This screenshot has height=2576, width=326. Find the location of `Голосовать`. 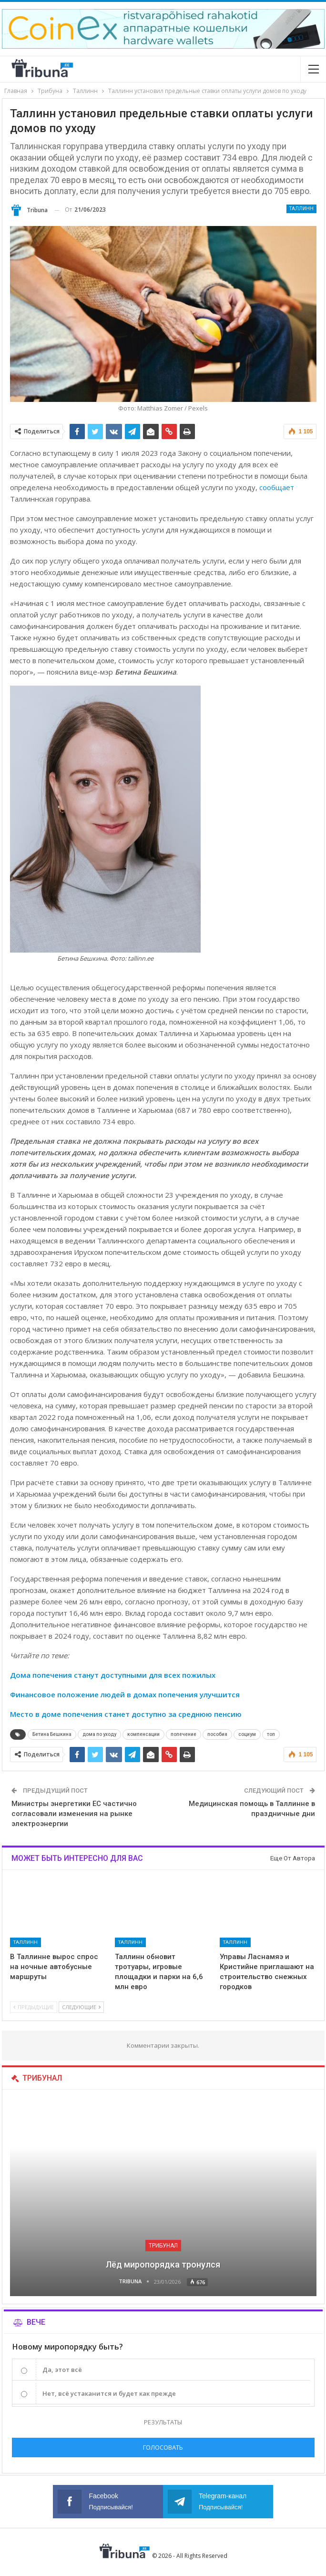

Голосовать is located at coordinates (163, 2447).